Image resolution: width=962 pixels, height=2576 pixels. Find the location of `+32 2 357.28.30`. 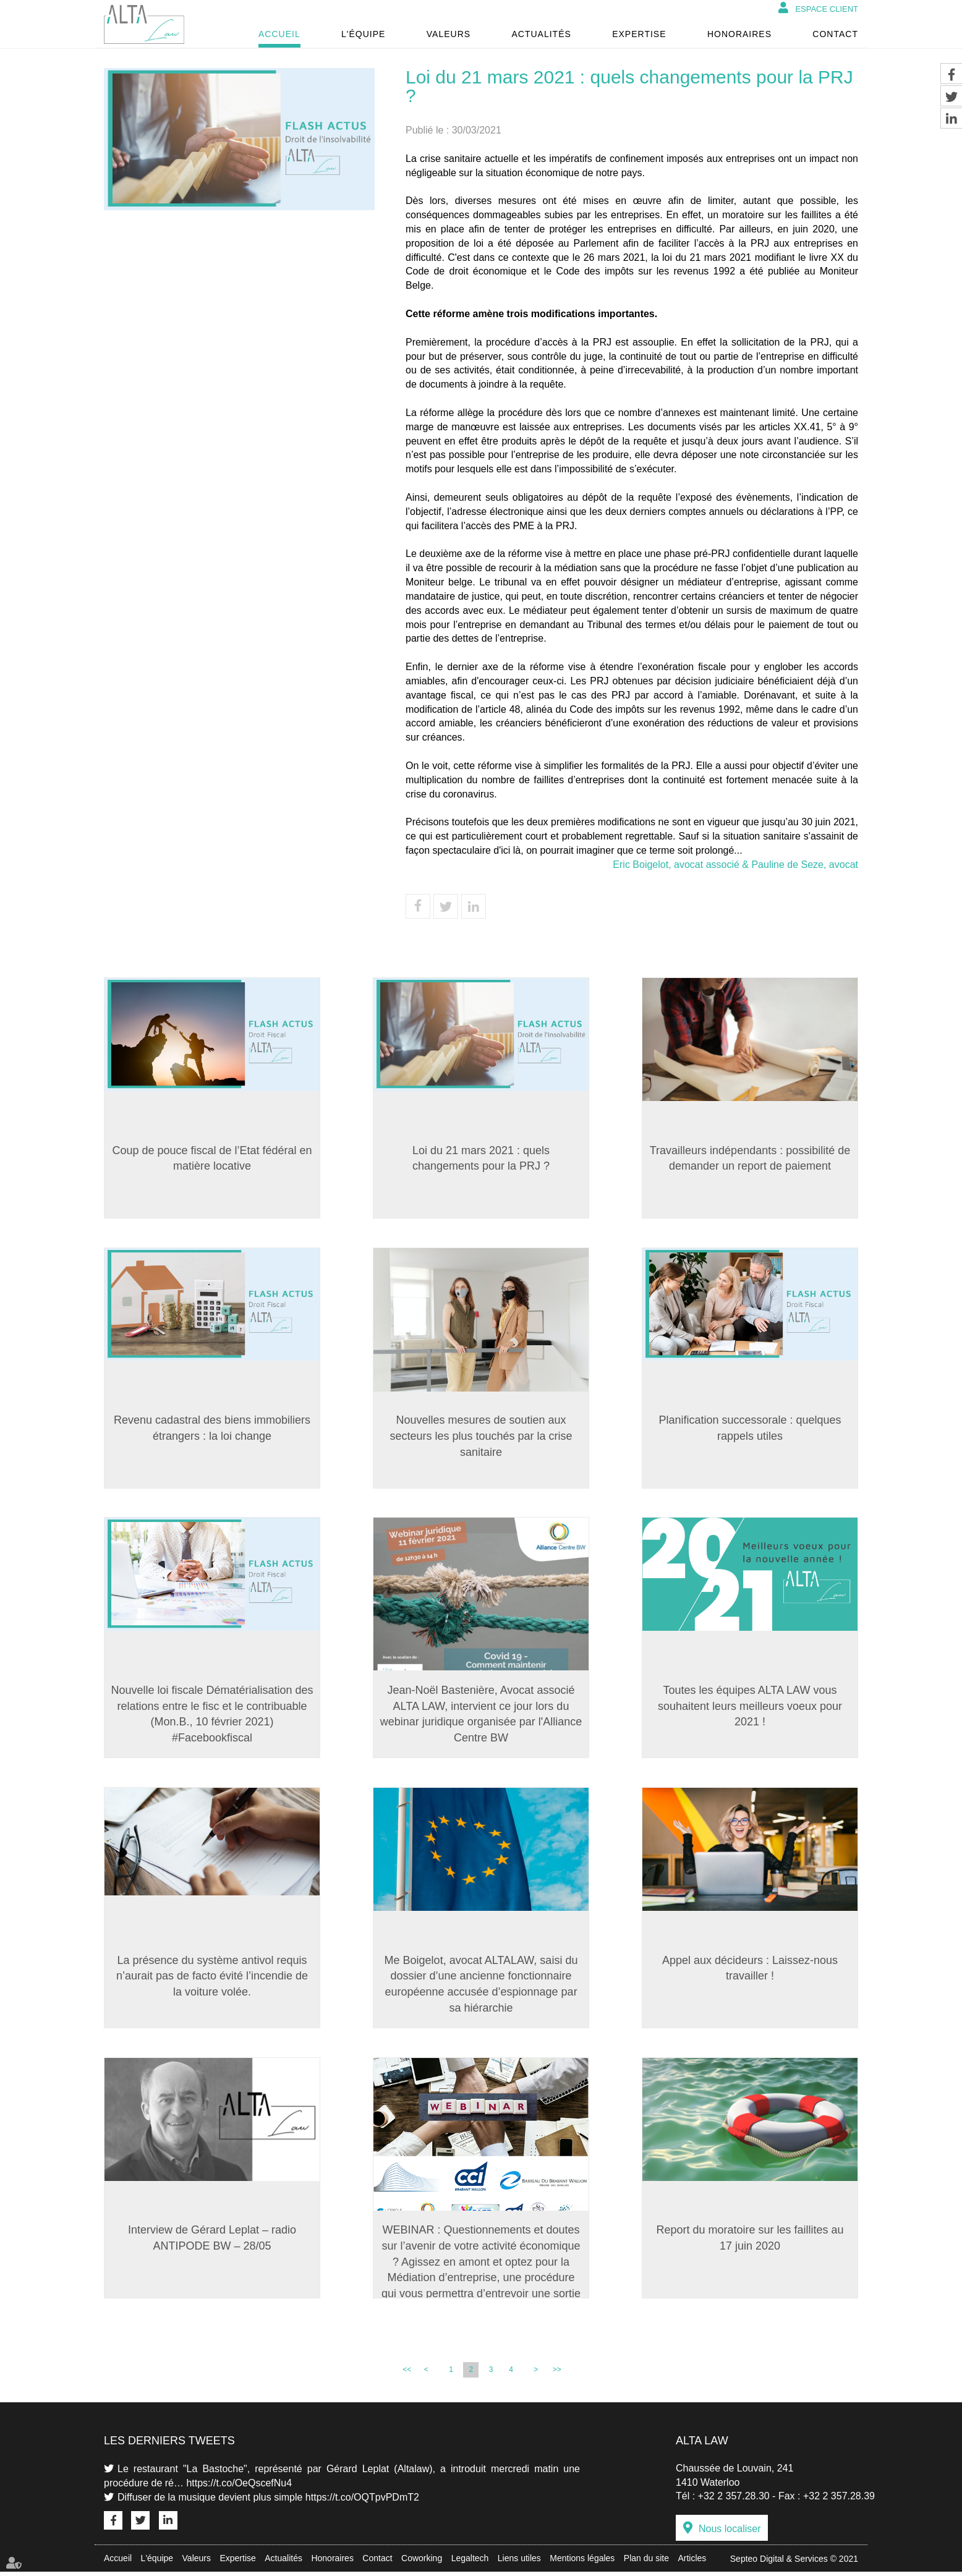

+32 2 357.28.30 is located at coordinates (734, 2500).